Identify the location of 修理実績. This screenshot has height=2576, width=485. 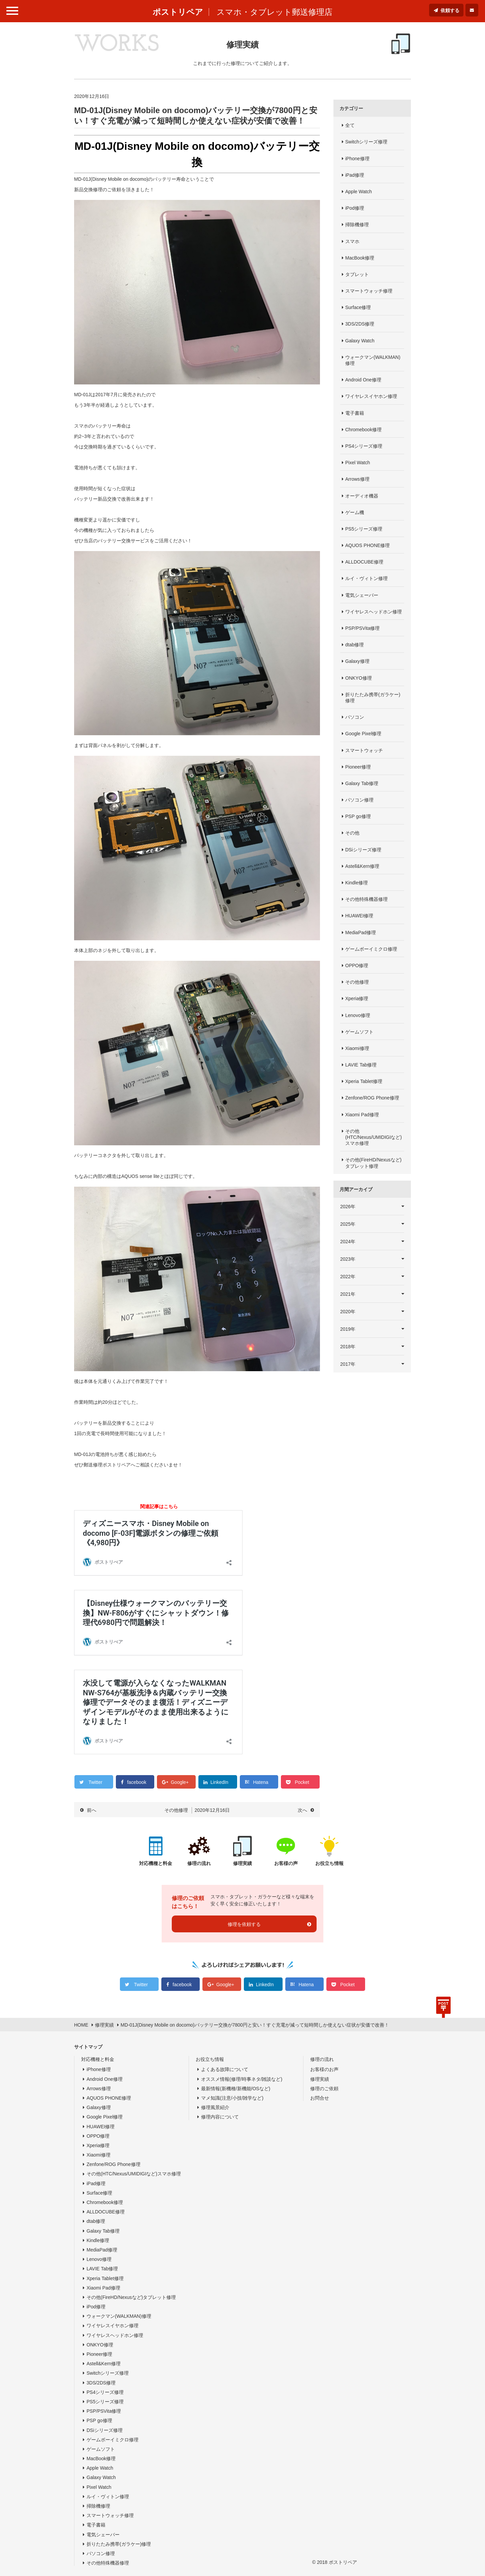
(319, 2079).